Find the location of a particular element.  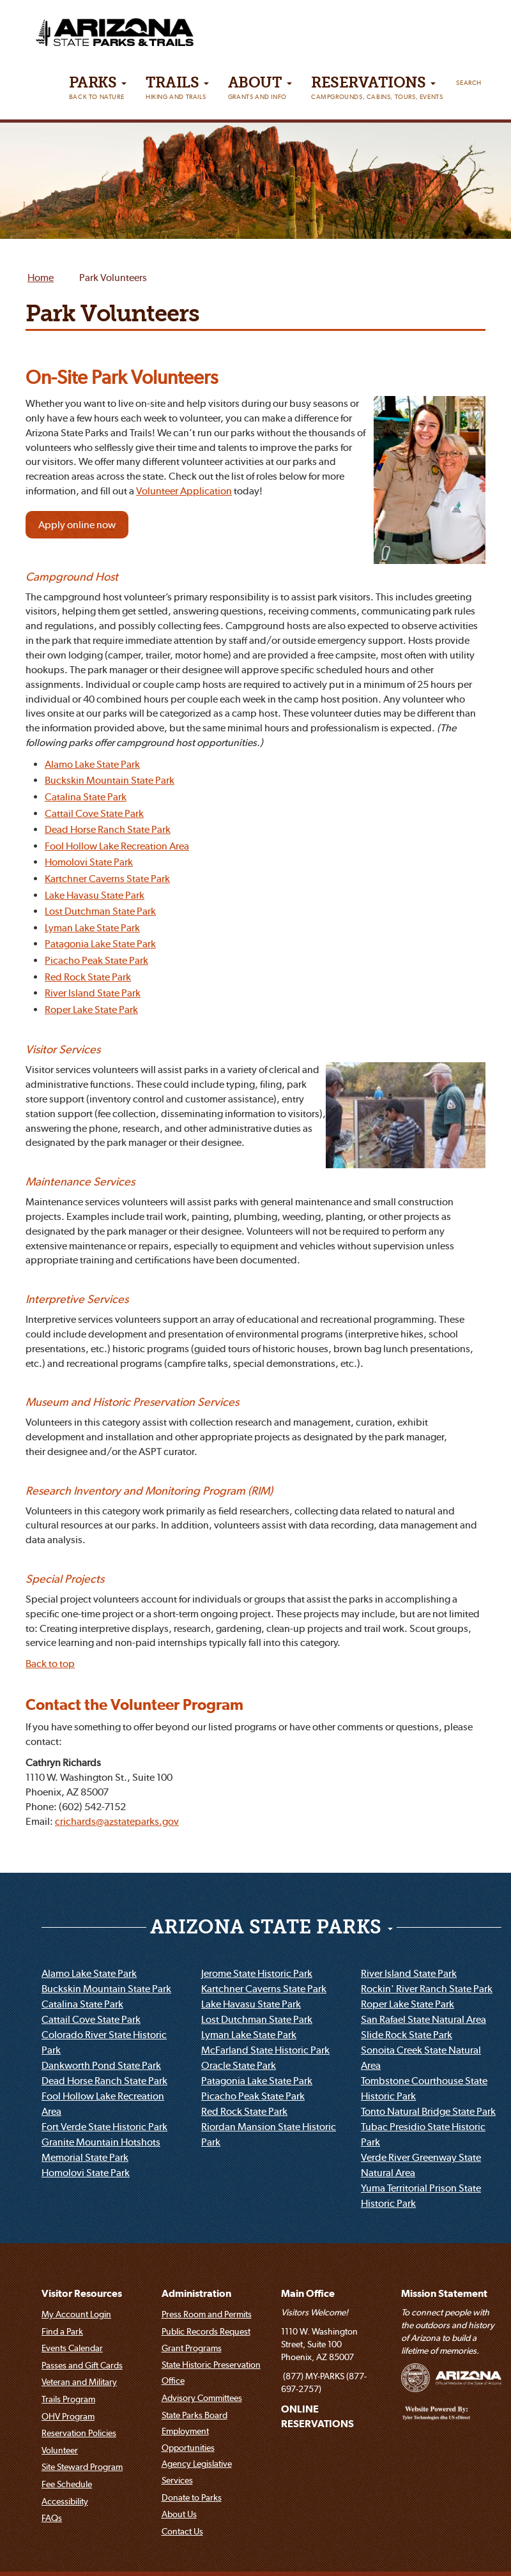

[Search] is located at coordinates (468, 80).